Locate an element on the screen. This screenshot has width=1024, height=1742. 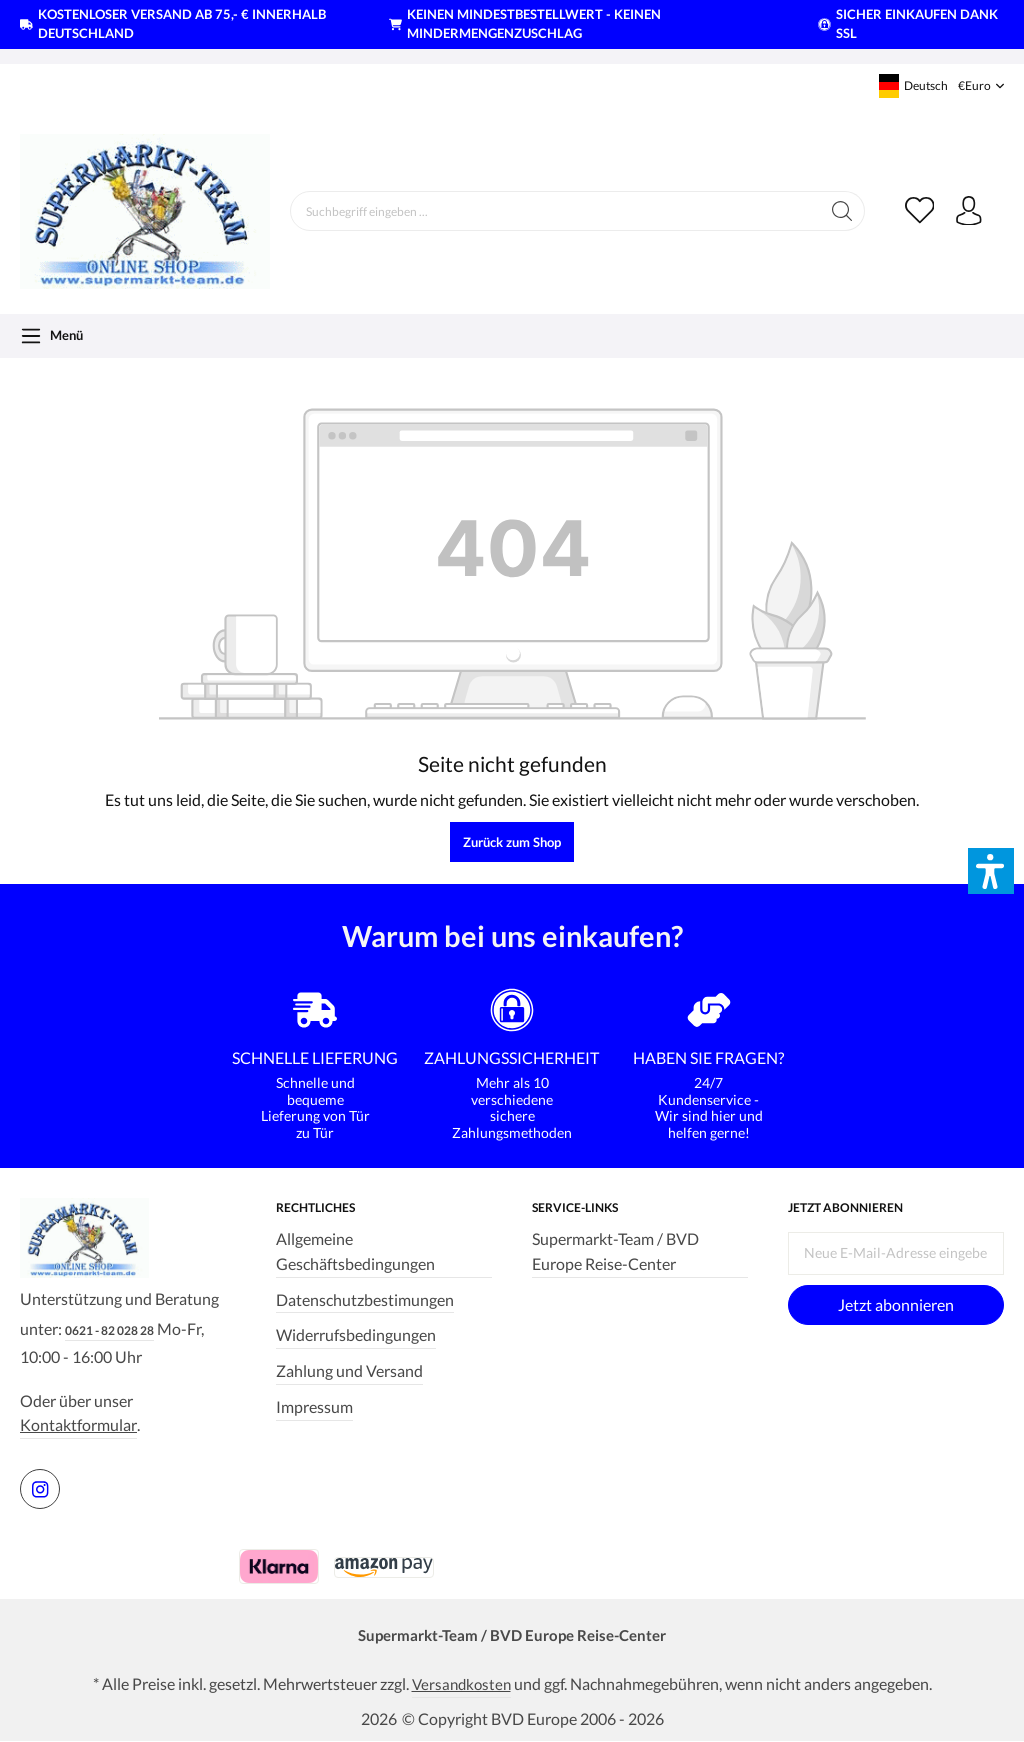
Zurück zum Shop is located at coordinates (512, 842).